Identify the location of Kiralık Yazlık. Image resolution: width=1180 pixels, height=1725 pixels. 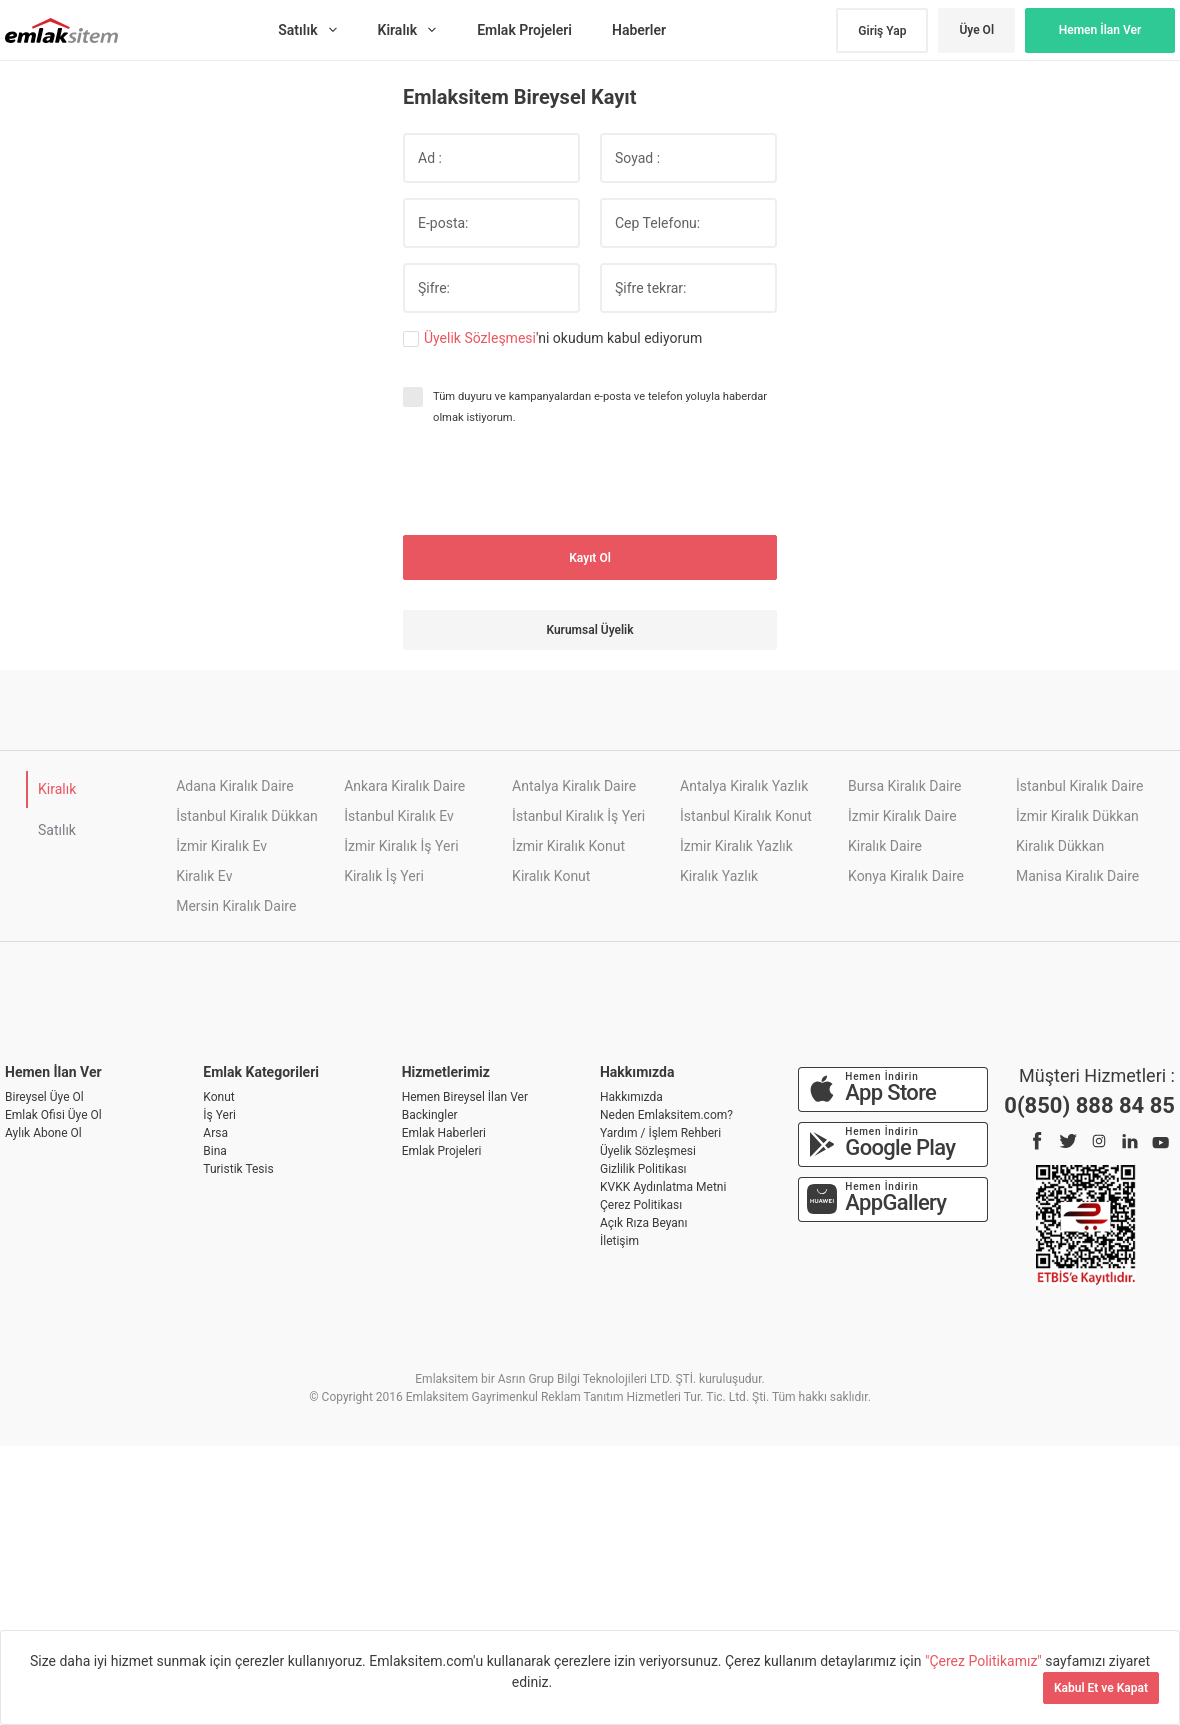
(719, 876).